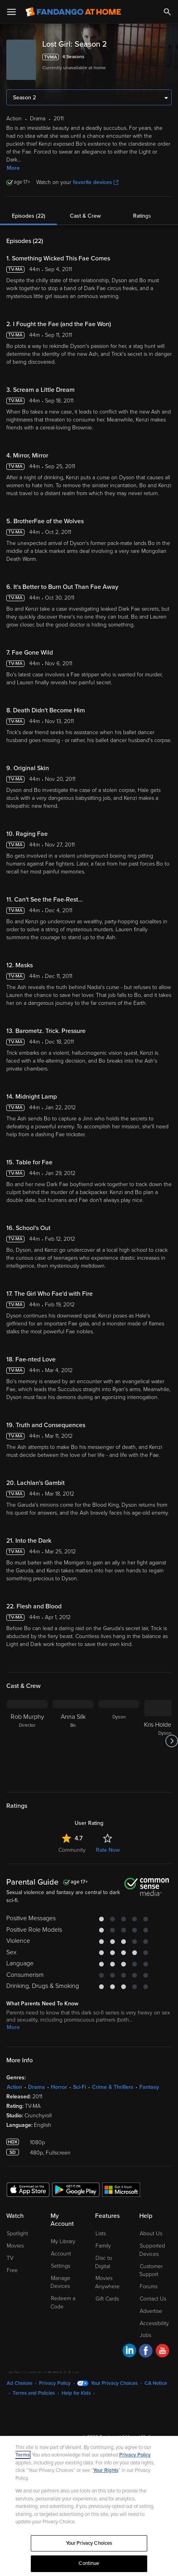 The image size is (178, 2576). I want to click on Ad Choices, so click(19, 2383).